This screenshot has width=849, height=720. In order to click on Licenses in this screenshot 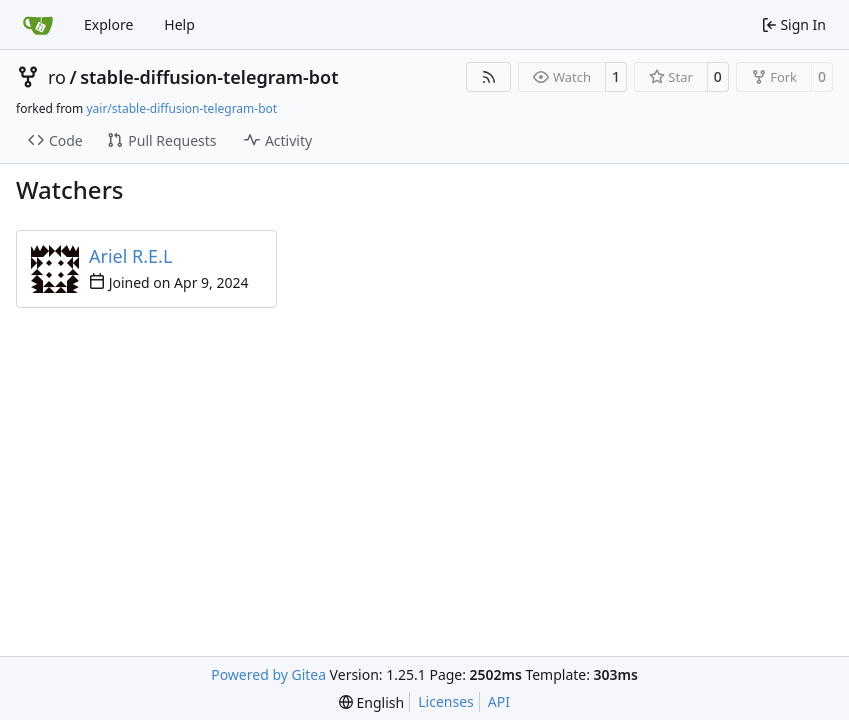, I will do `click(446, 701)`.